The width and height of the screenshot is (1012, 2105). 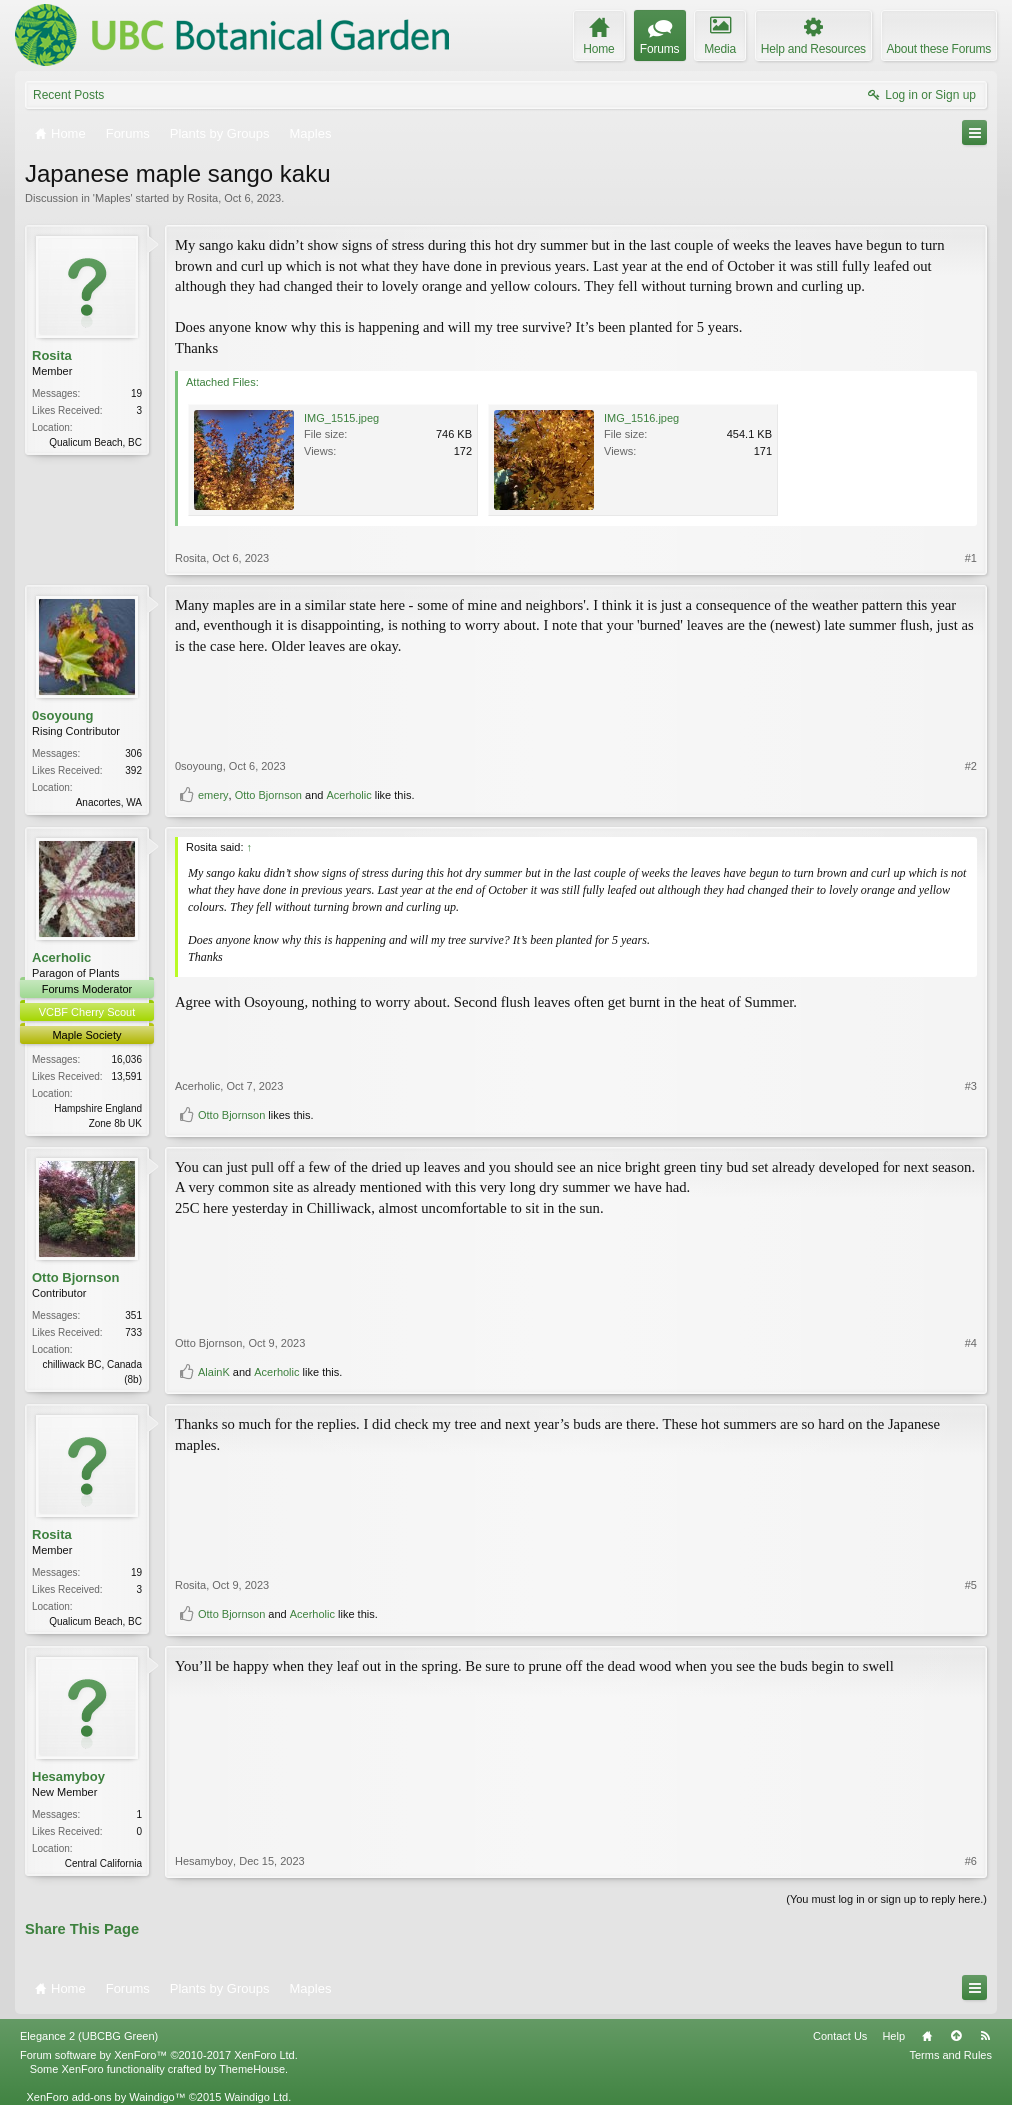 I want to click on Qualicum Beach, BC, so click(x=95, y=442).